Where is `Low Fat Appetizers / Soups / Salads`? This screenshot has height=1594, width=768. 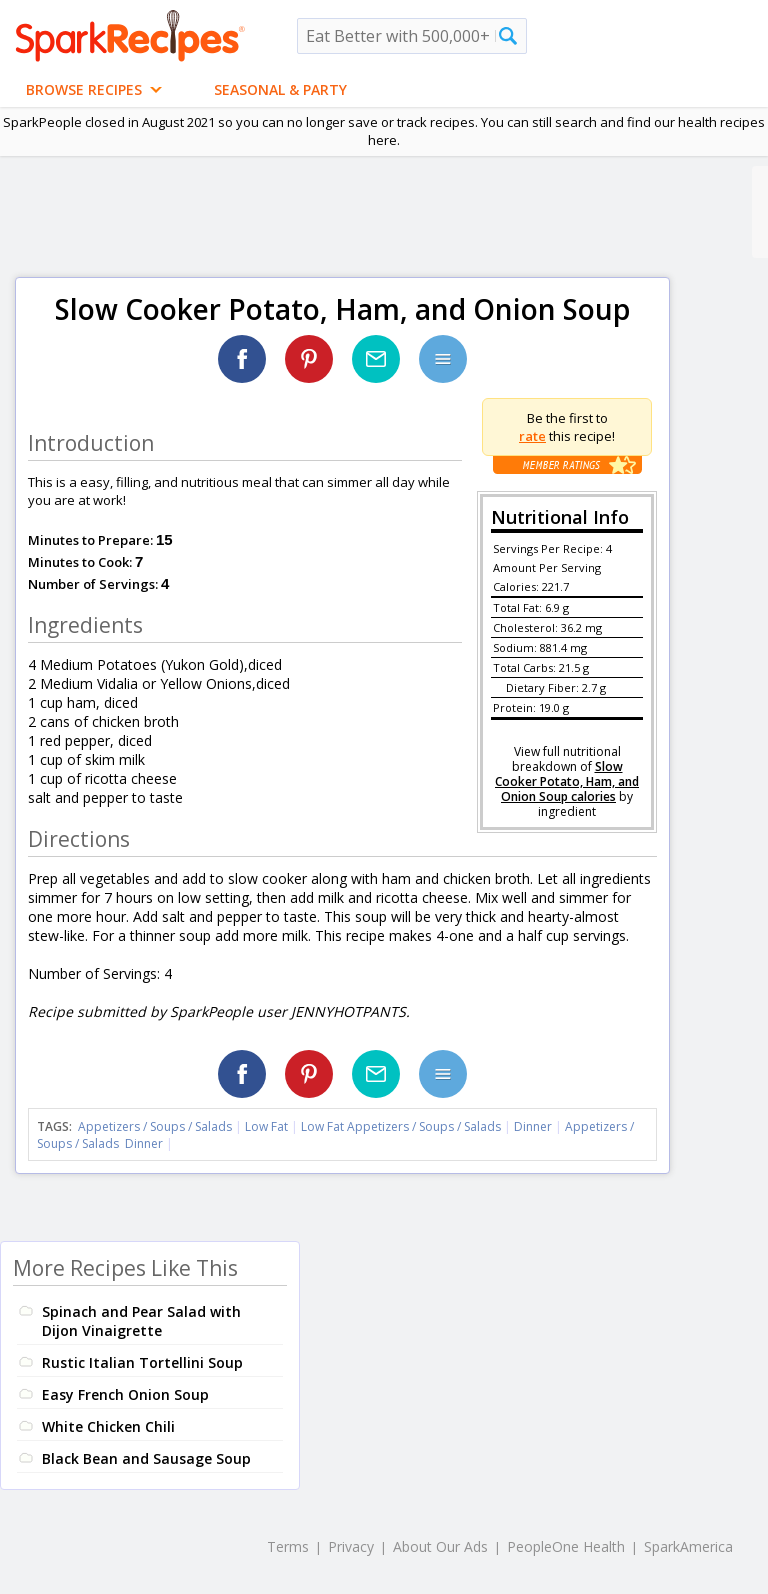 Low Fat Appetizers / Soups / Salads is located at coordinates (402, 1126).